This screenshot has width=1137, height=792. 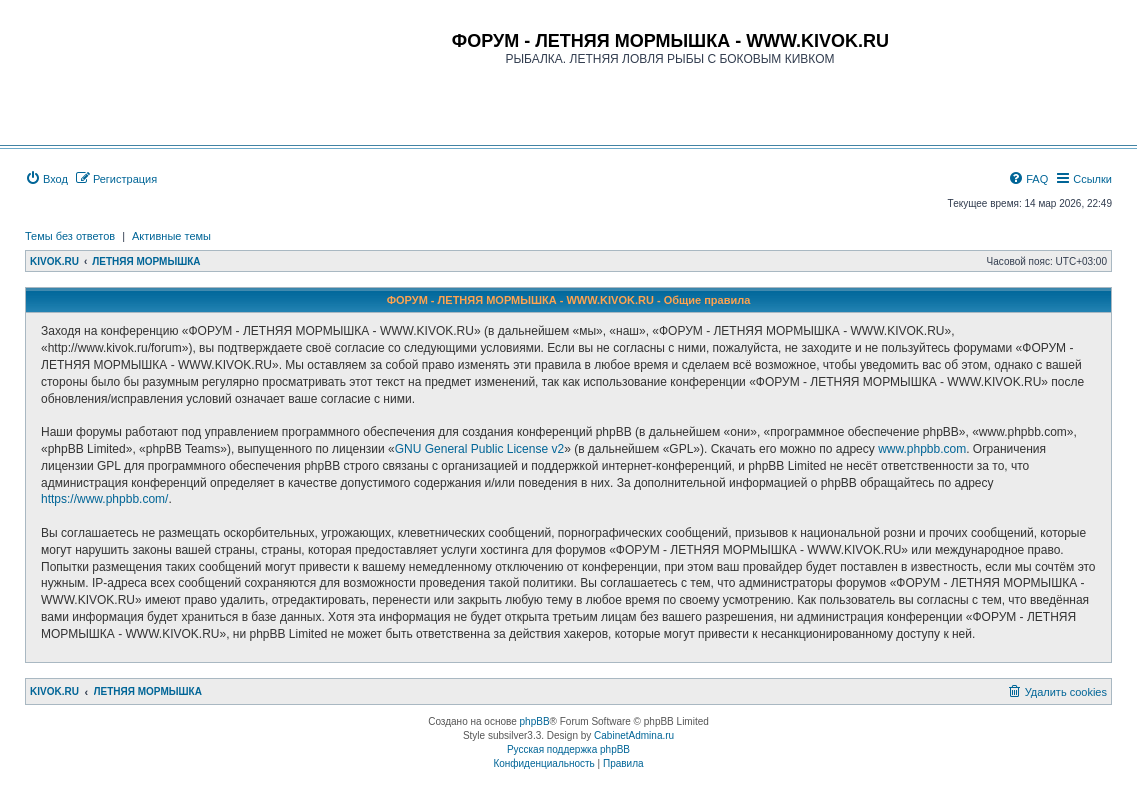 I want to click on phpBB, so click(x=535, y=721).